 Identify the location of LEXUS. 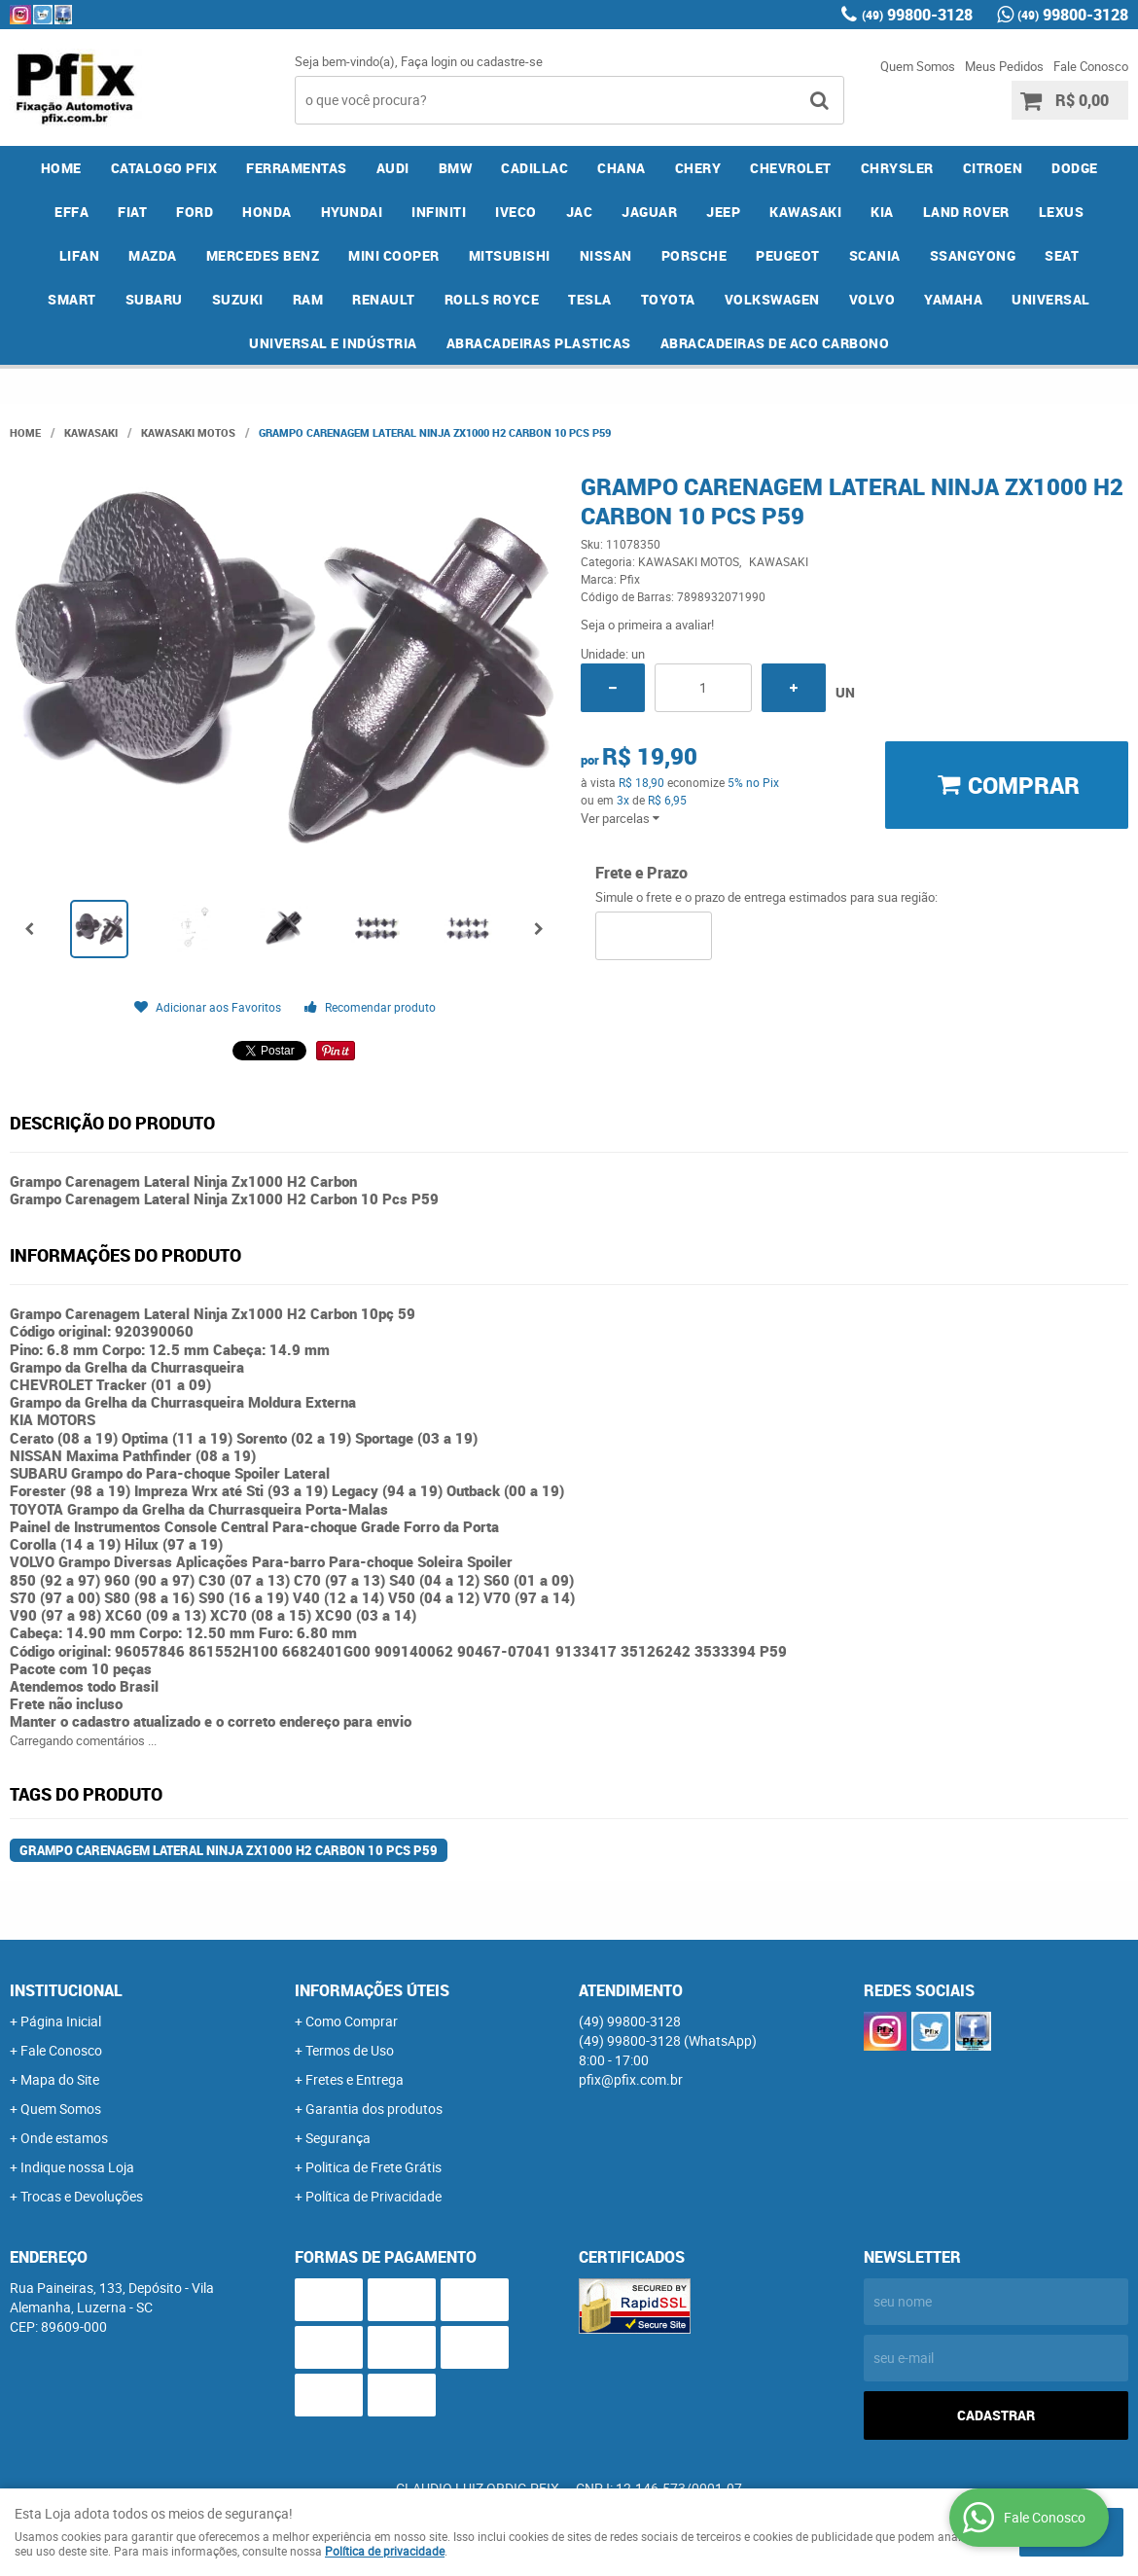
(1062, 211).